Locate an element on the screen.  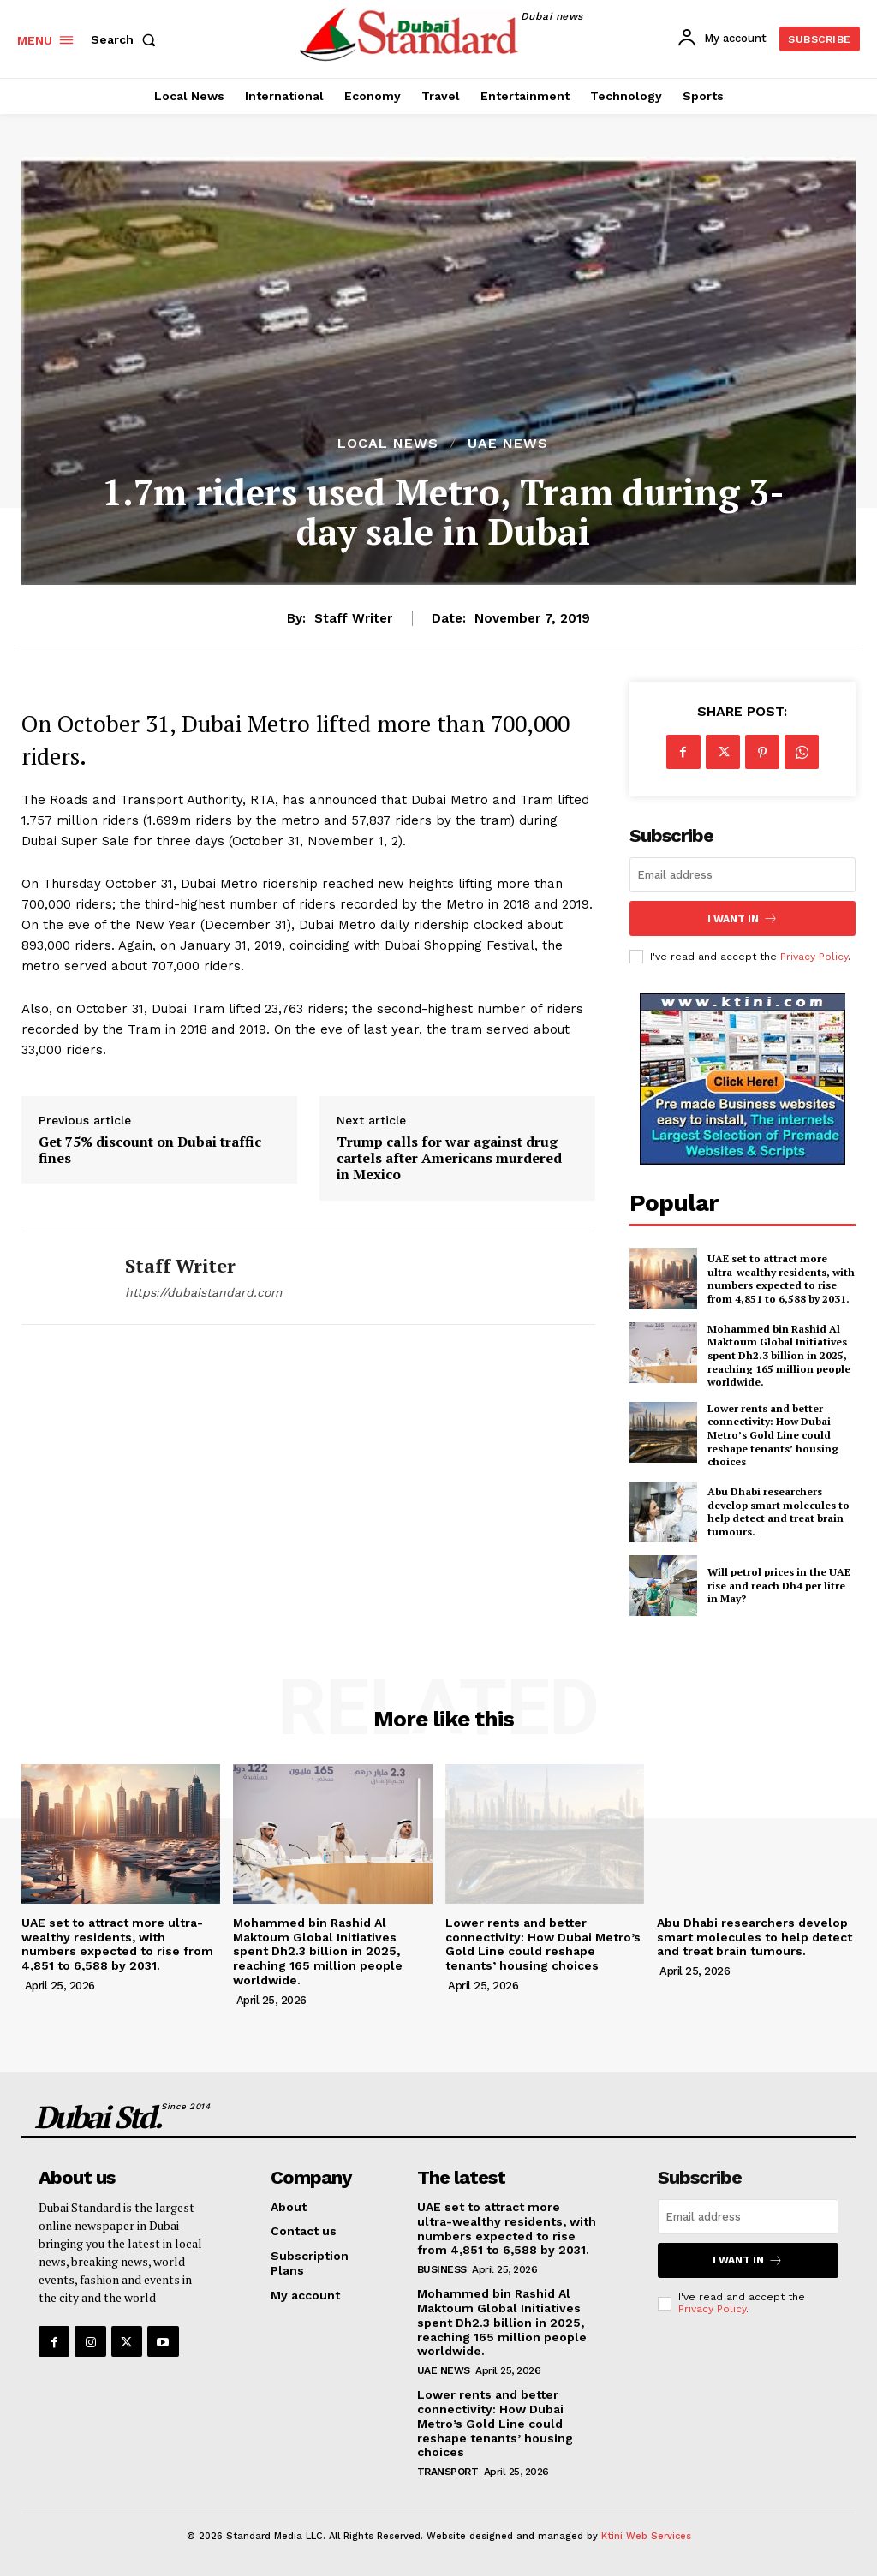
Ktini Web Services is located at coordinates (646, 2536).